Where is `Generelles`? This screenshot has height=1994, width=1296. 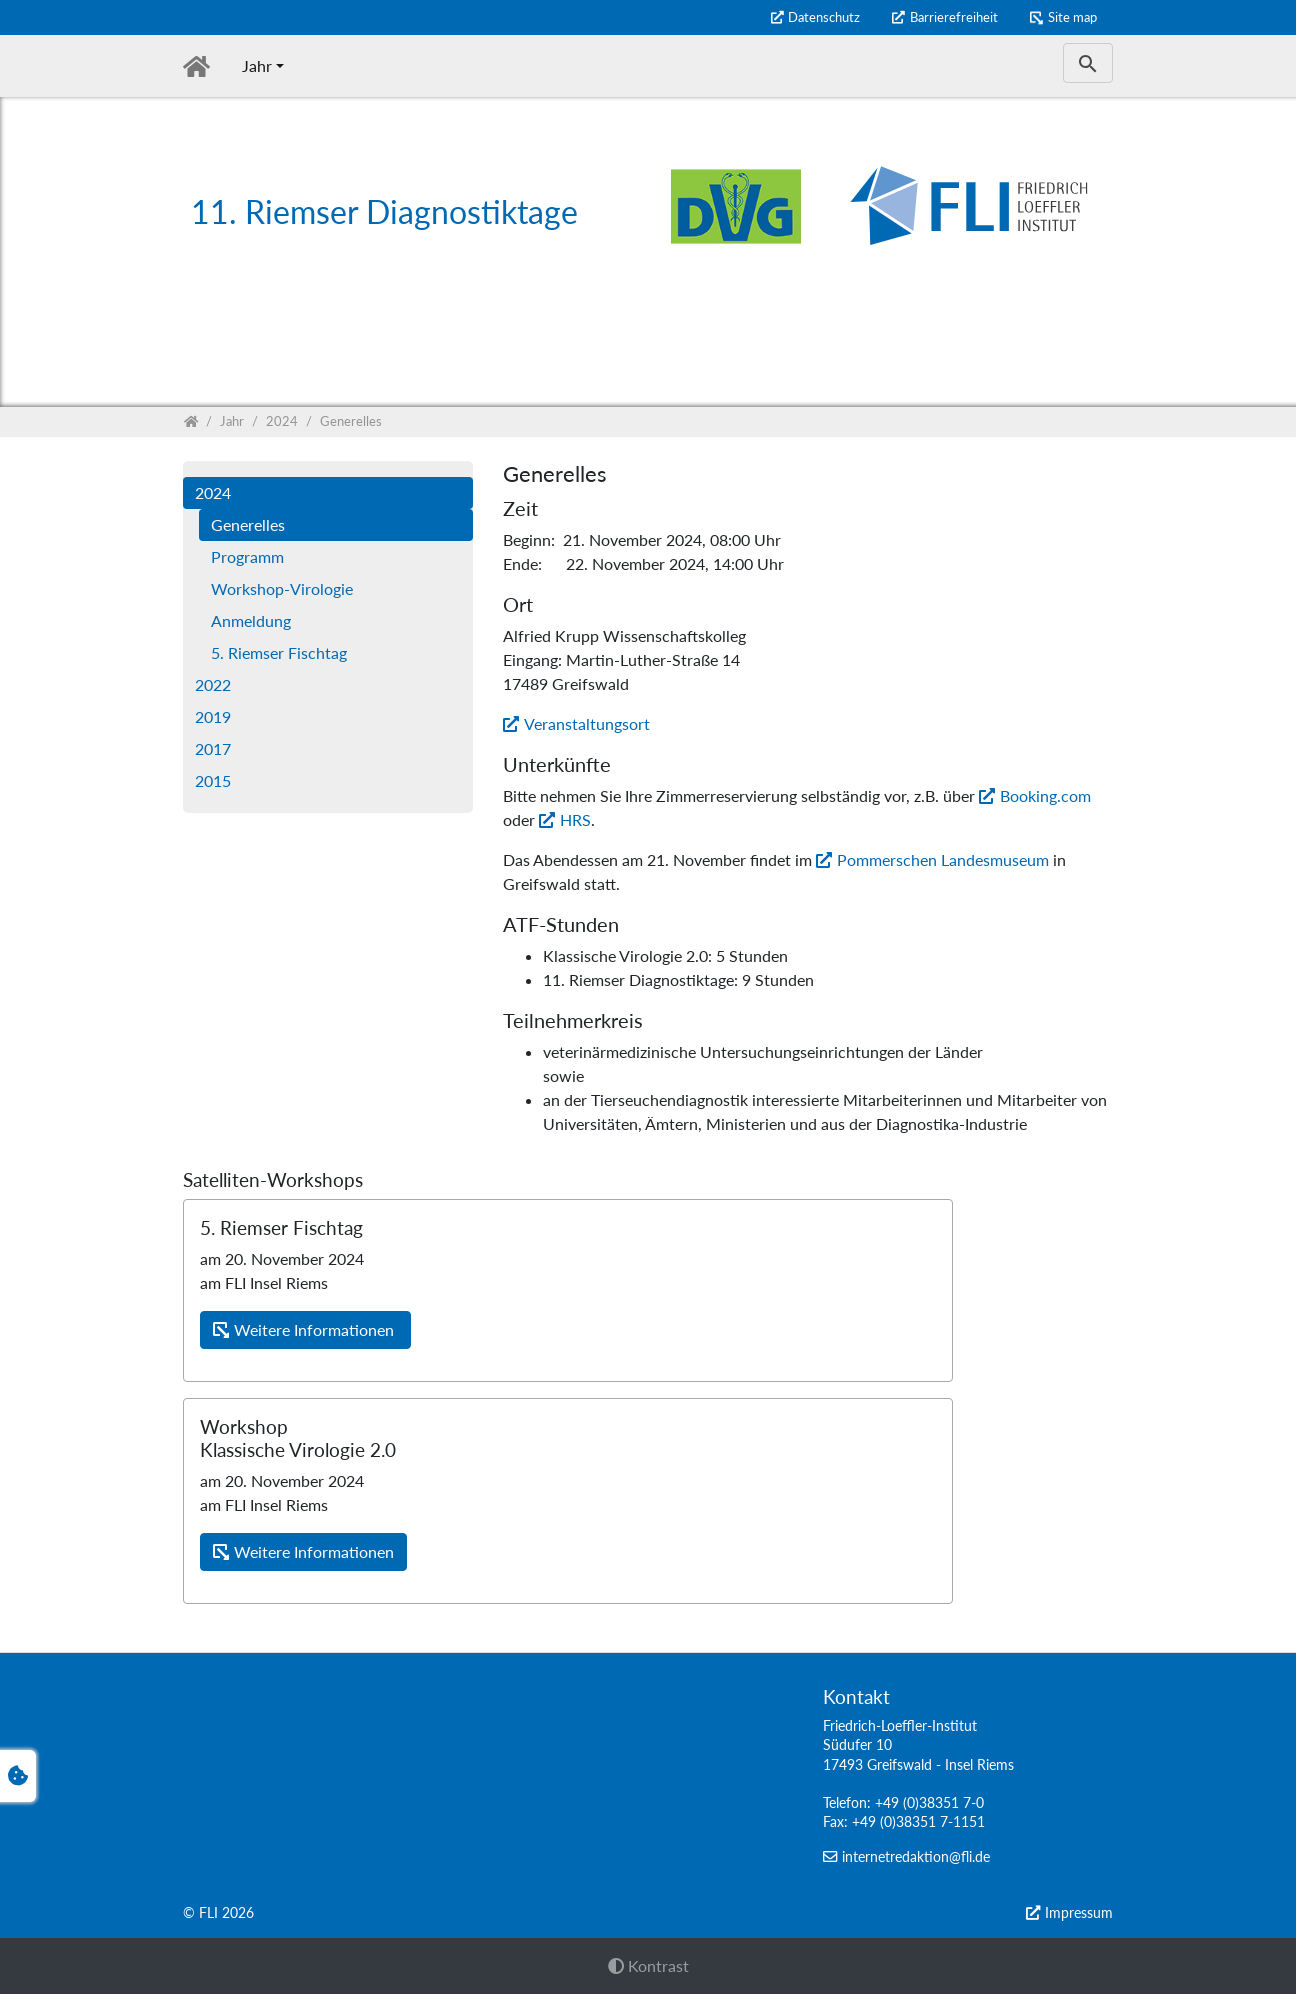
Generelles is located at coordinates (248, 524).